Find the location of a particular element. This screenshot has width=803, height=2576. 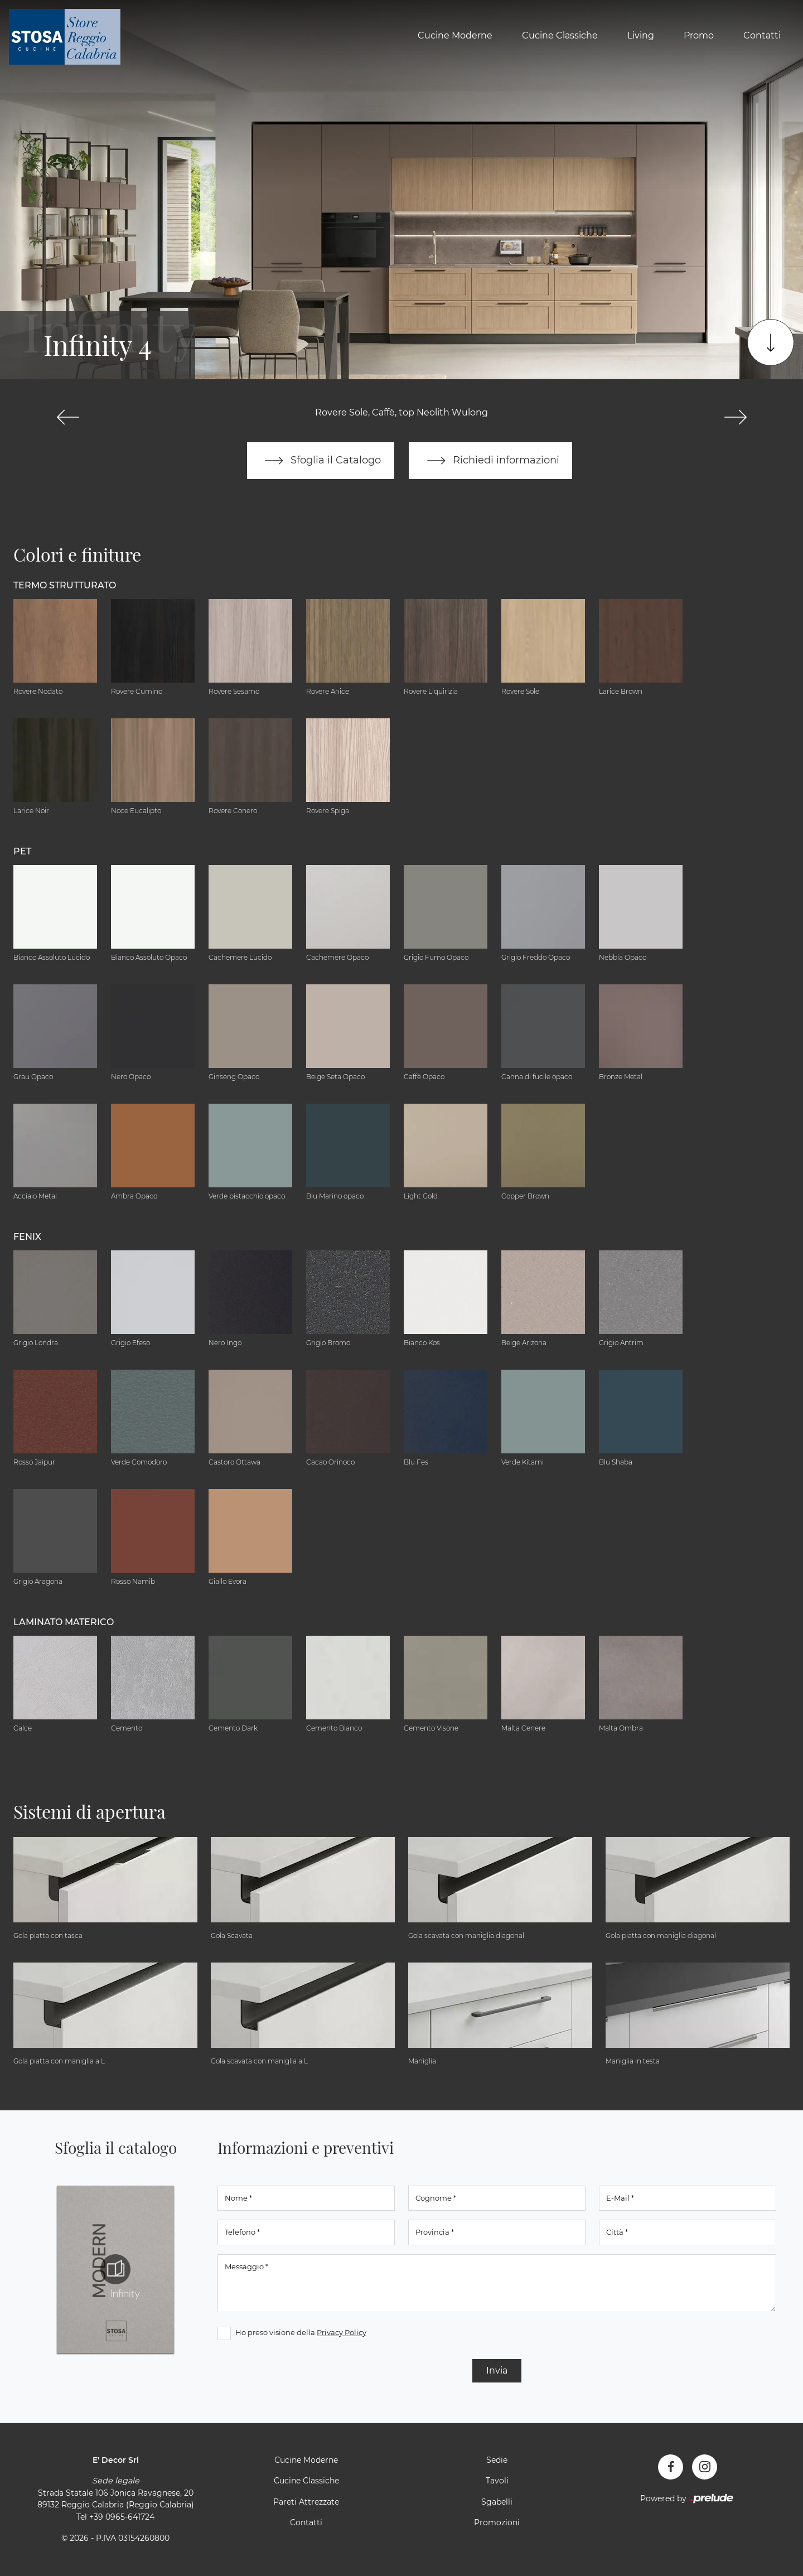

Richiedi informazioni is located at coordinates (490, 461).